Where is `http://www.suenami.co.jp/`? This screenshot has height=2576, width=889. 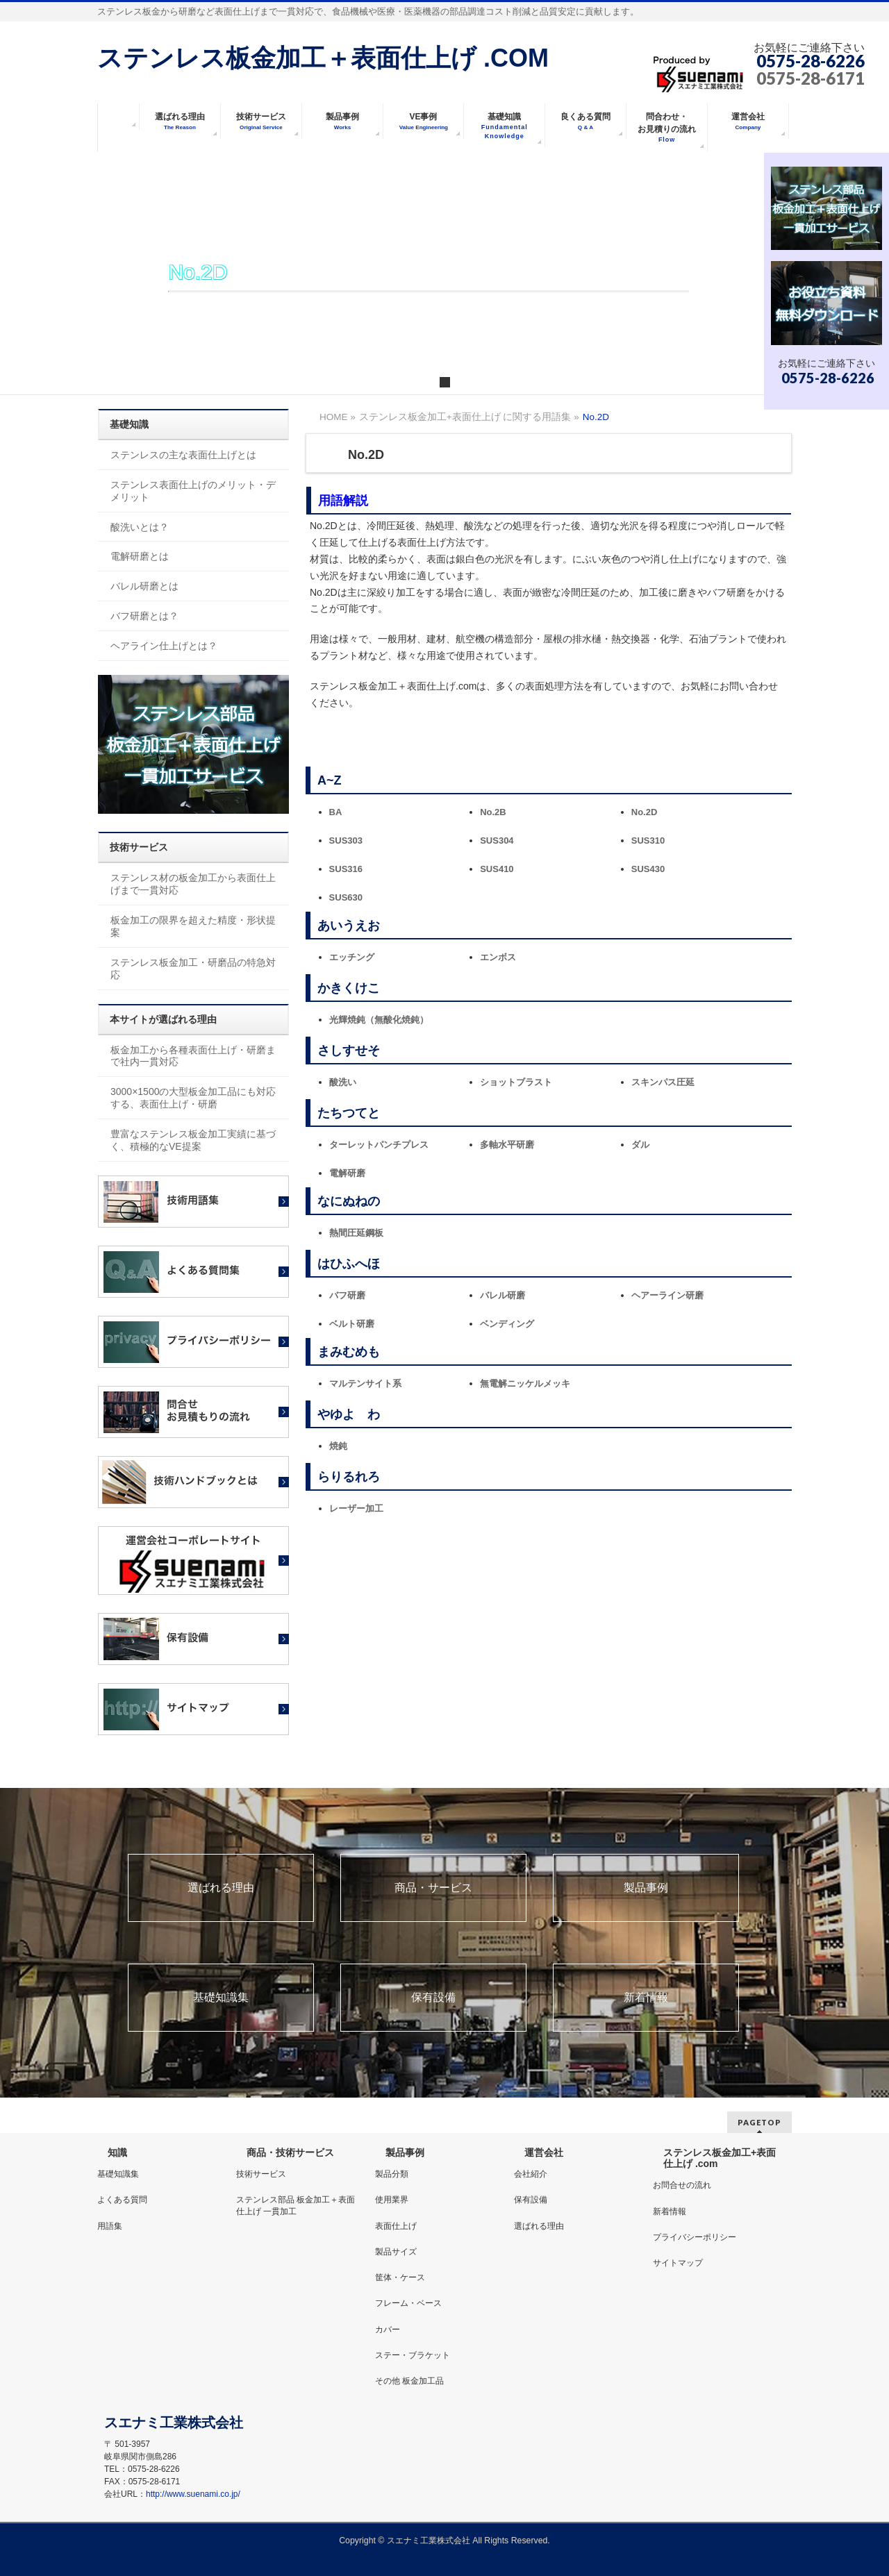
http://www.suenami.co.jp/ is located at coordinates (193, 2494).